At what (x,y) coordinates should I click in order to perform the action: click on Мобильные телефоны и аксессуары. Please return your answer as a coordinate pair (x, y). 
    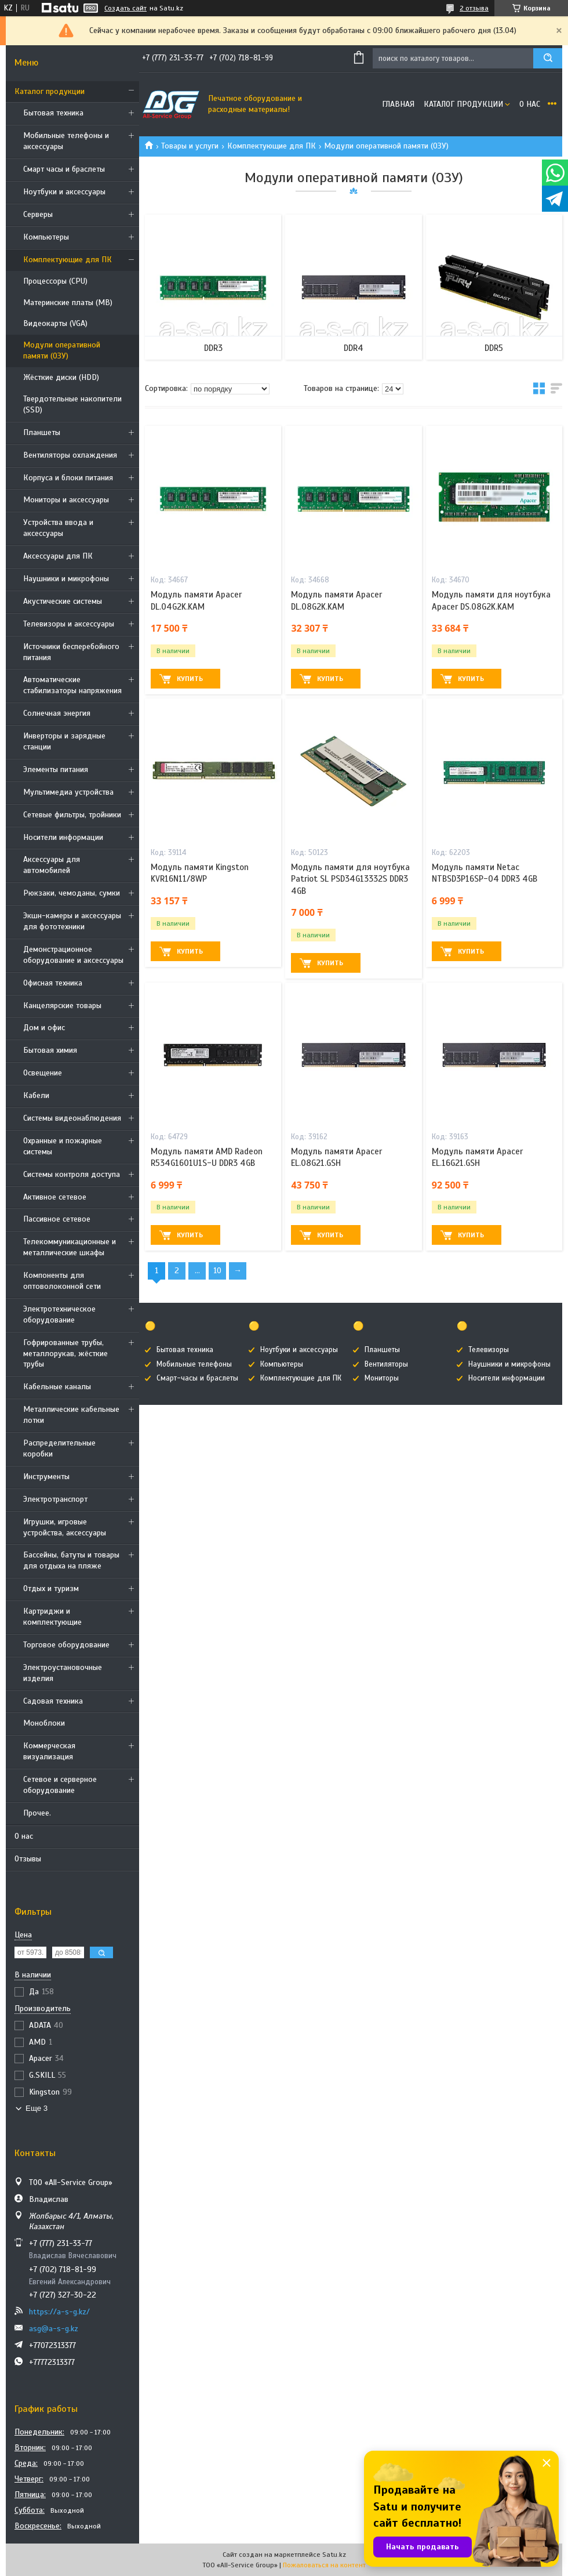
    Looking at the image, I should click on (66, 141).